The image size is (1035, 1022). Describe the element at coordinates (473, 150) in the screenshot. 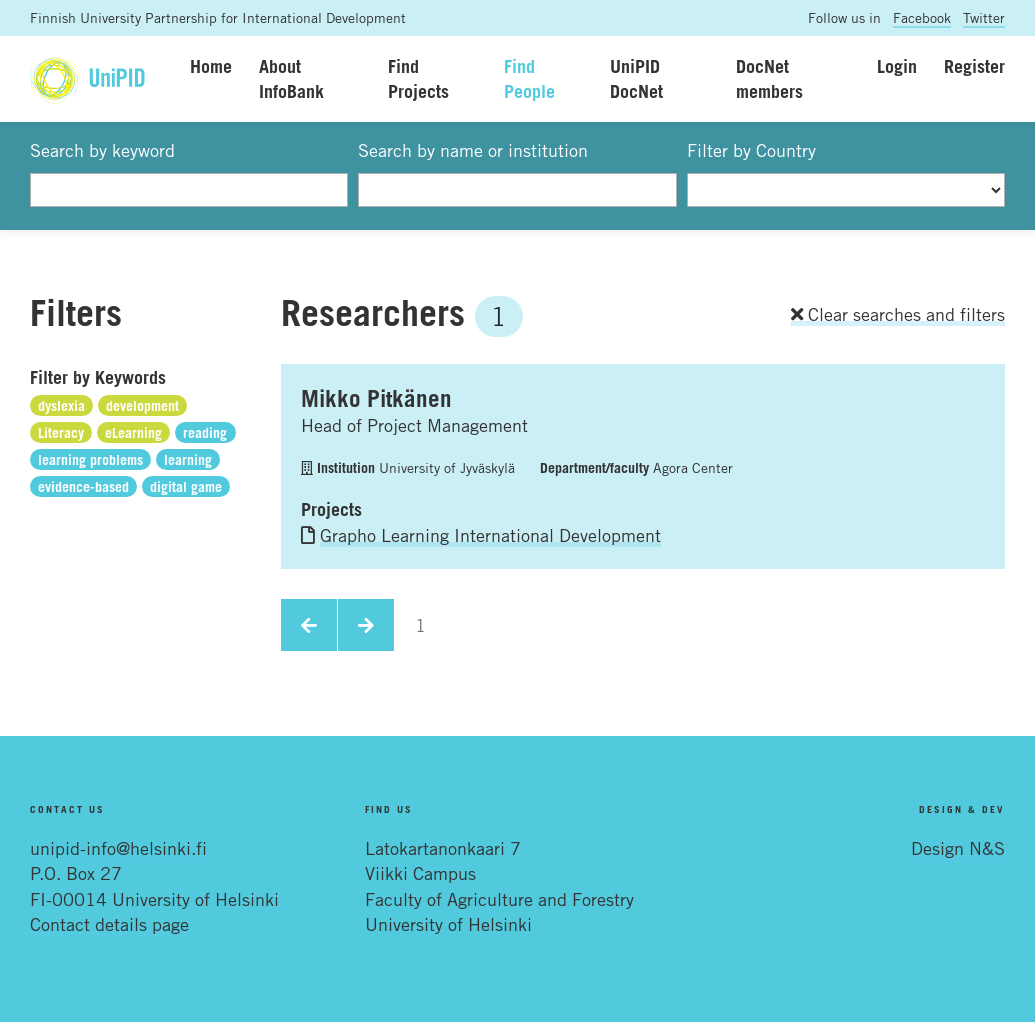

I see `Search by name or institution` at that location.